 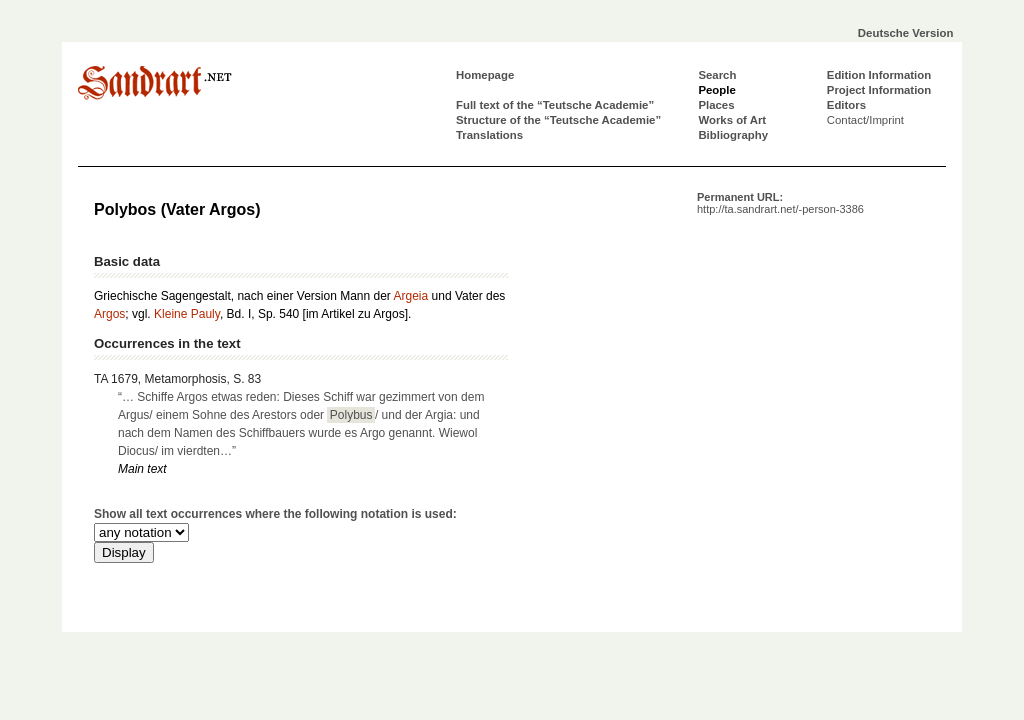 I want to click on Structure of the “Teutsche Academie”, so click(x=558, y=120).